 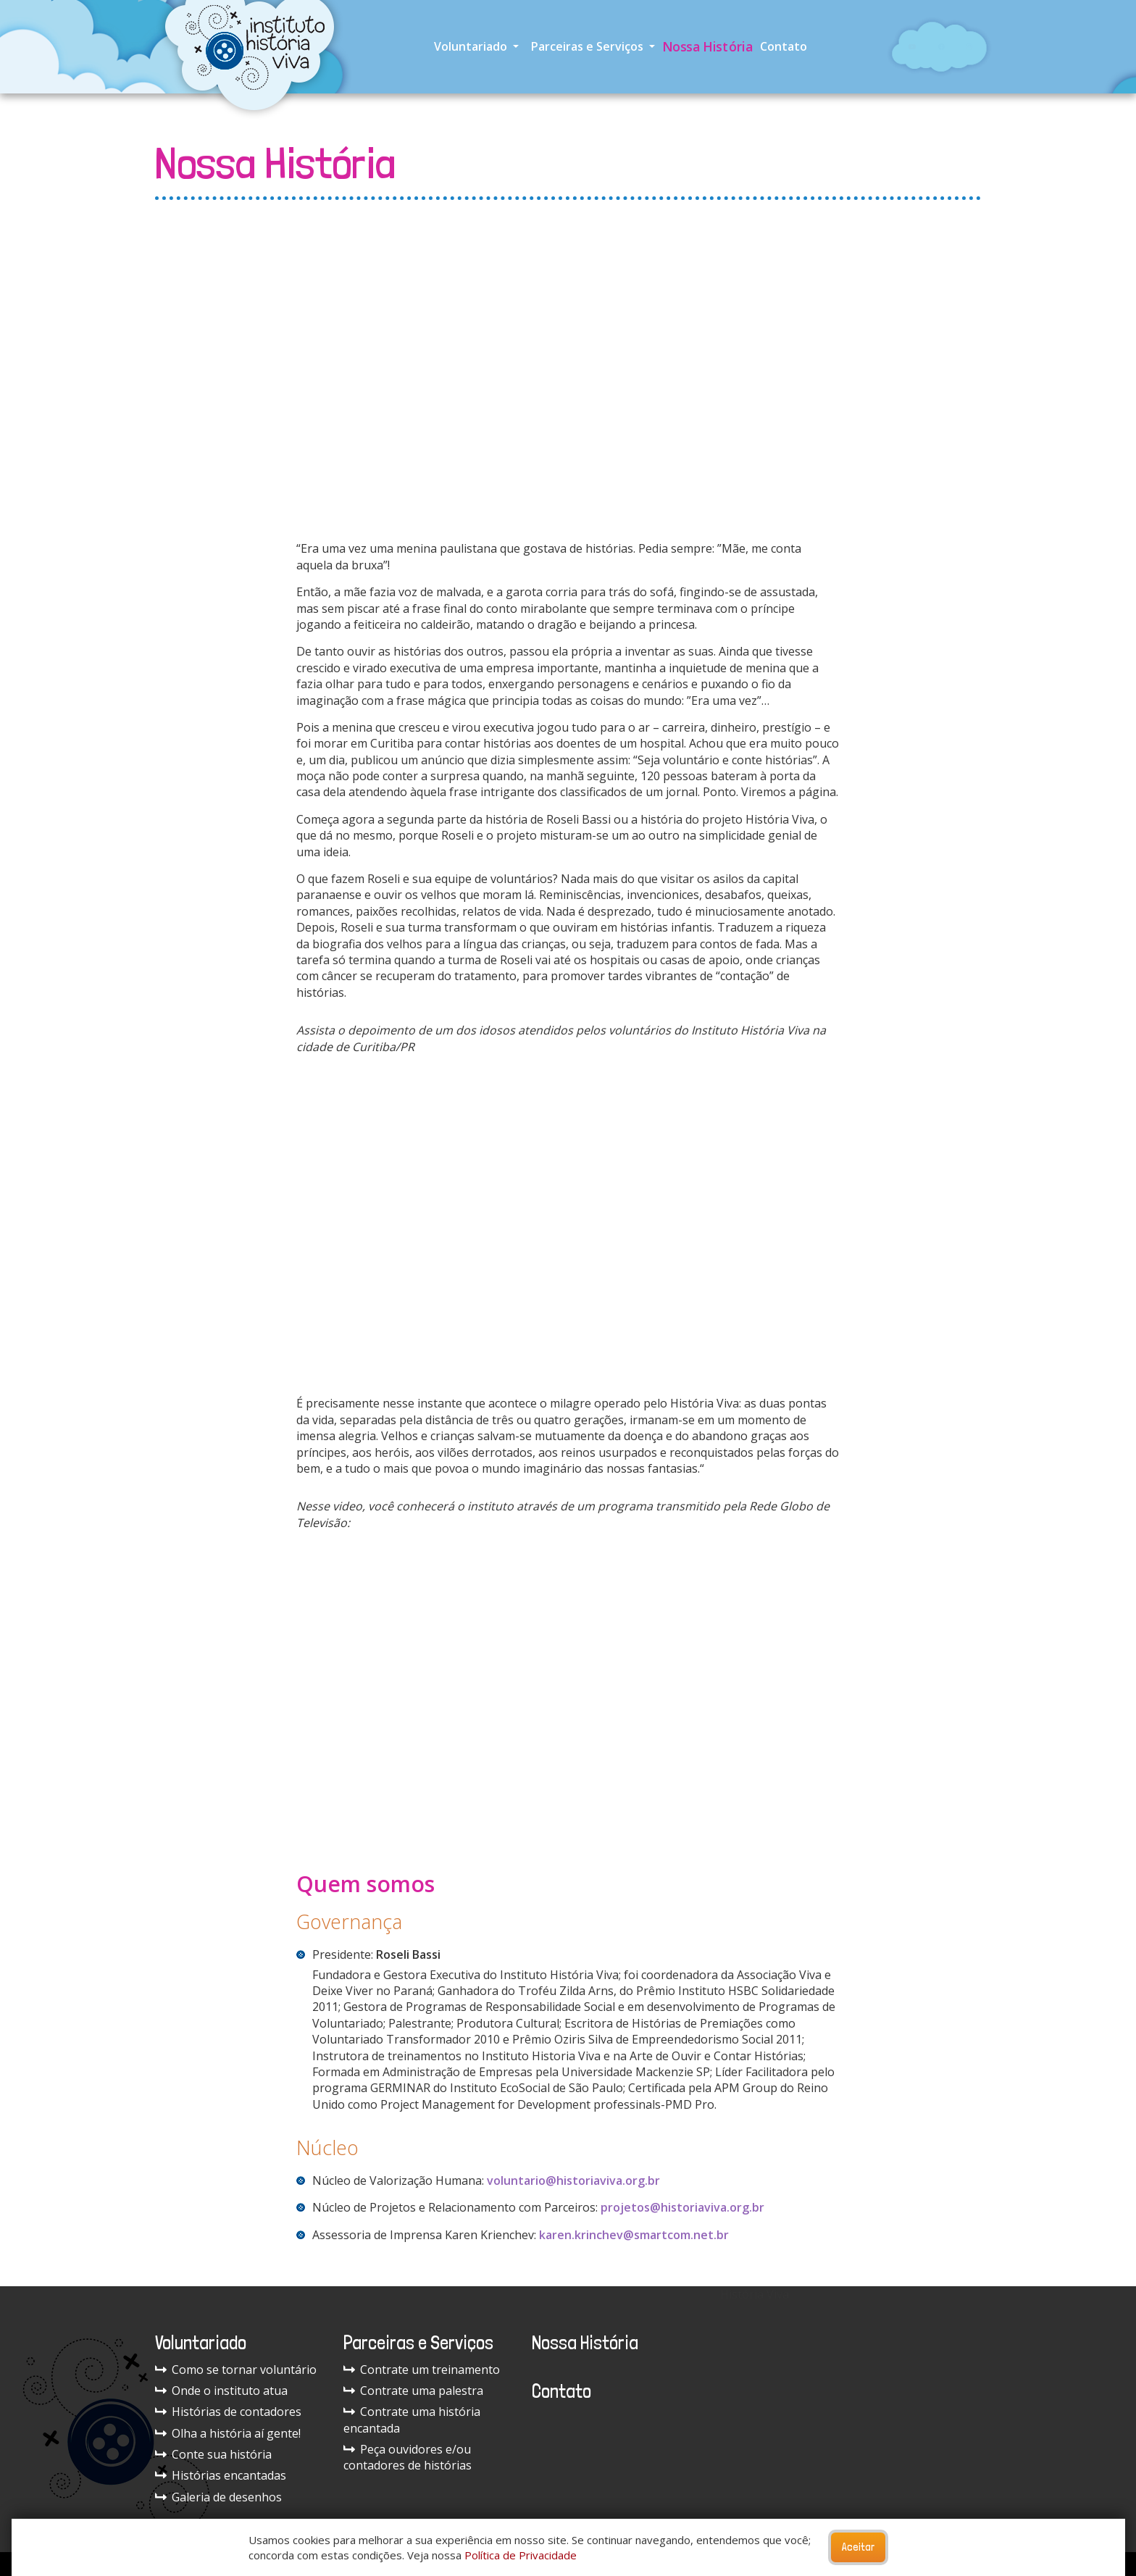 What do you see at coordinates (213, 2454) in the screenshot?
I see `Conte sua história` at bounding box center [213, 2454].